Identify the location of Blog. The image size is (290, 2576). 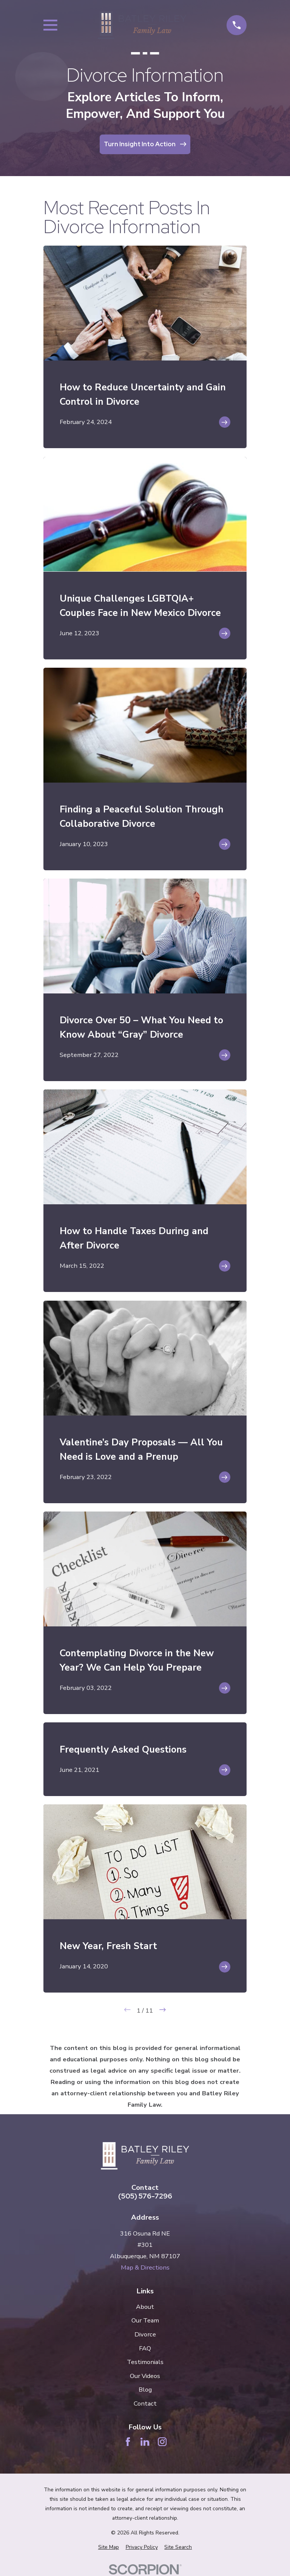
(145, 2389).